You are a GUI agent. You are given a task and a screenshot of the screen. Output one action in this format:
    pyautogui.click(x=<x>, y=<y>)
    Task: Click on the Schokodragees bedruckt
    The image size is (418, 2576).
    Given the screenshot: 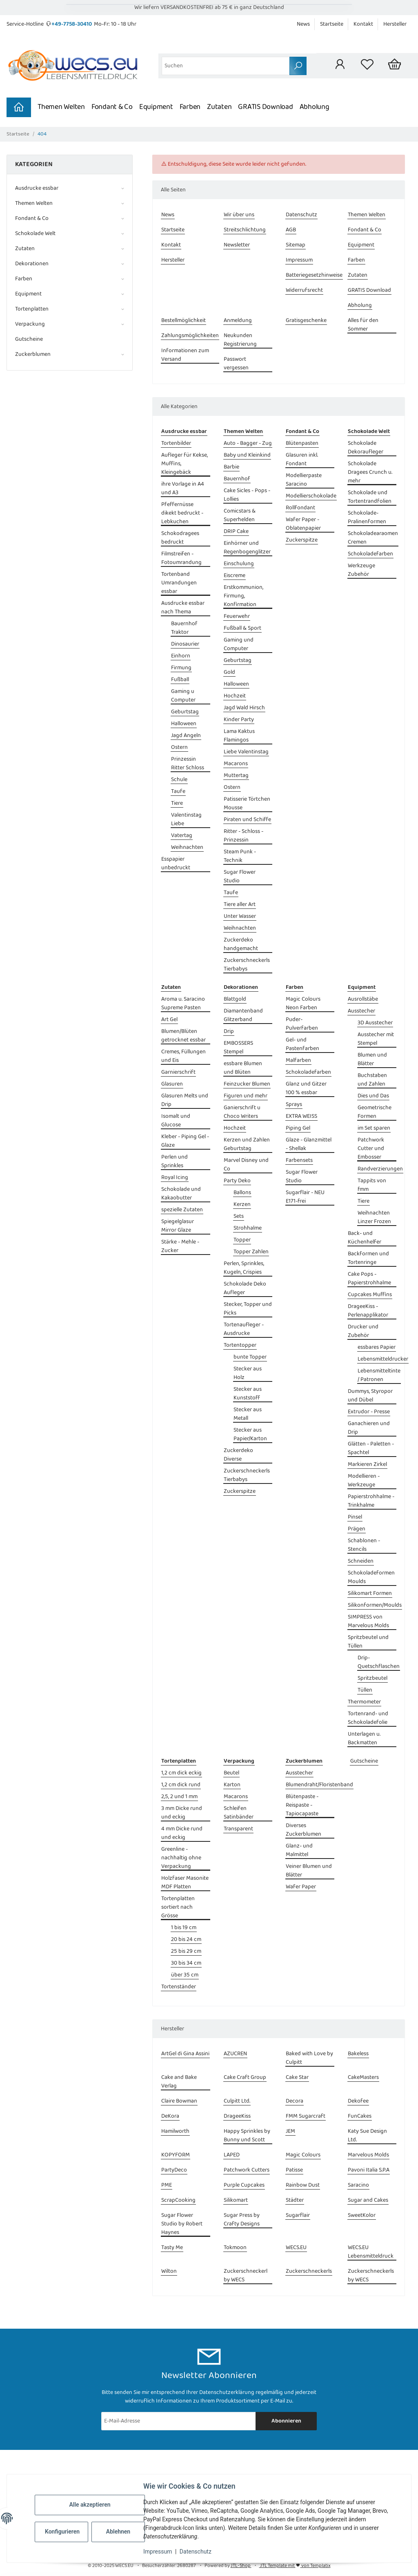 What is the action you would take?
    pyautogui.click(x=180, y=537)
    